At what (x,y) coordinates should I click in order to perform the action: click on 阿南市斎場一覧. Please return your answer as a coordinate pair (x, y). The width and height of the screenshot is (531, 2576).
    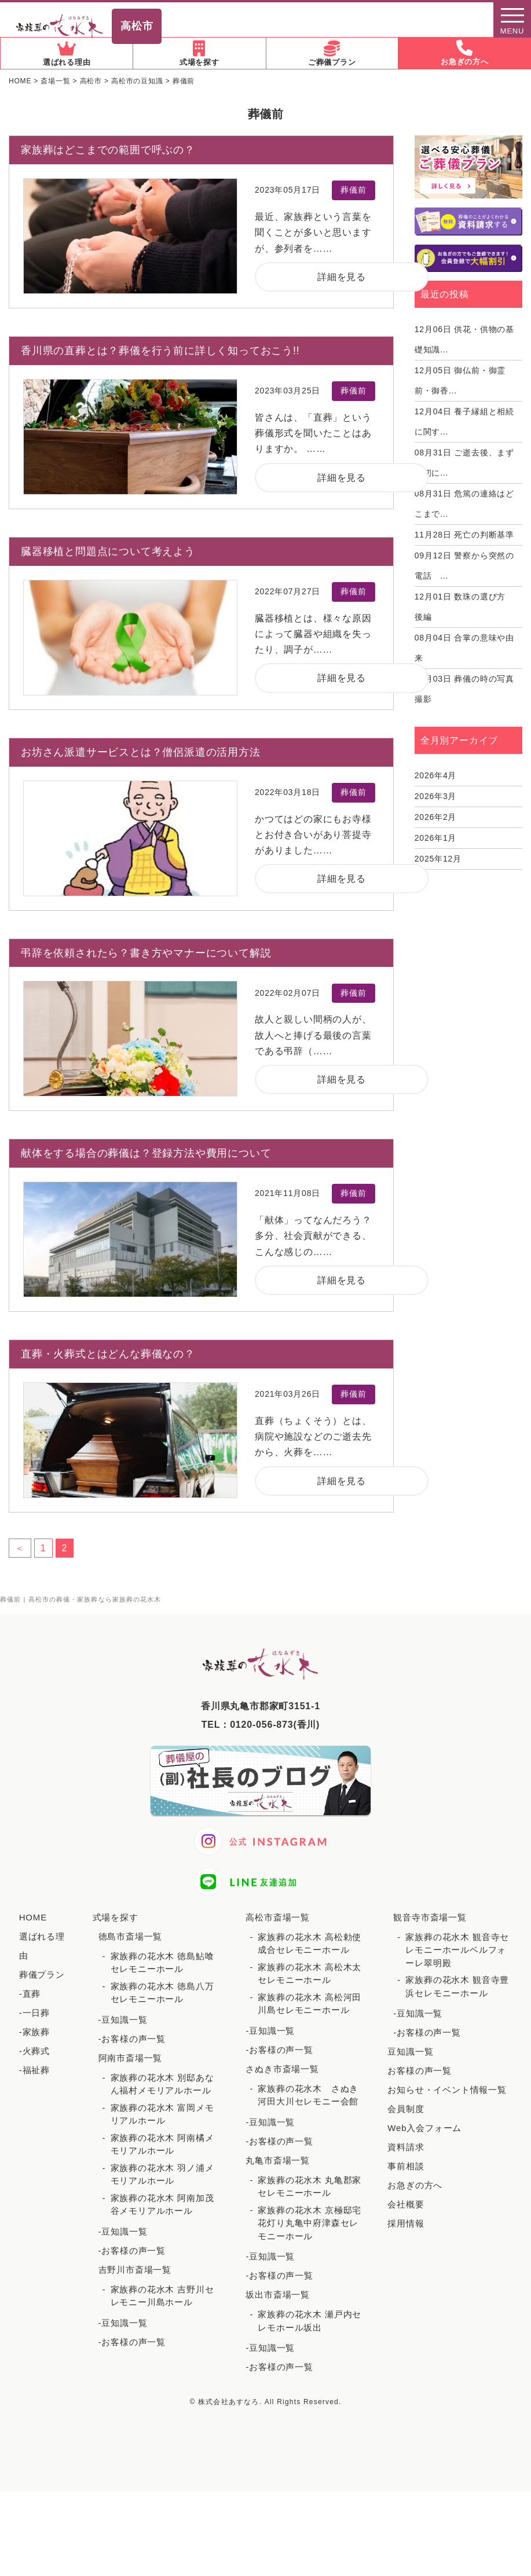
    Looking at the image, I should click on (130, 2058).